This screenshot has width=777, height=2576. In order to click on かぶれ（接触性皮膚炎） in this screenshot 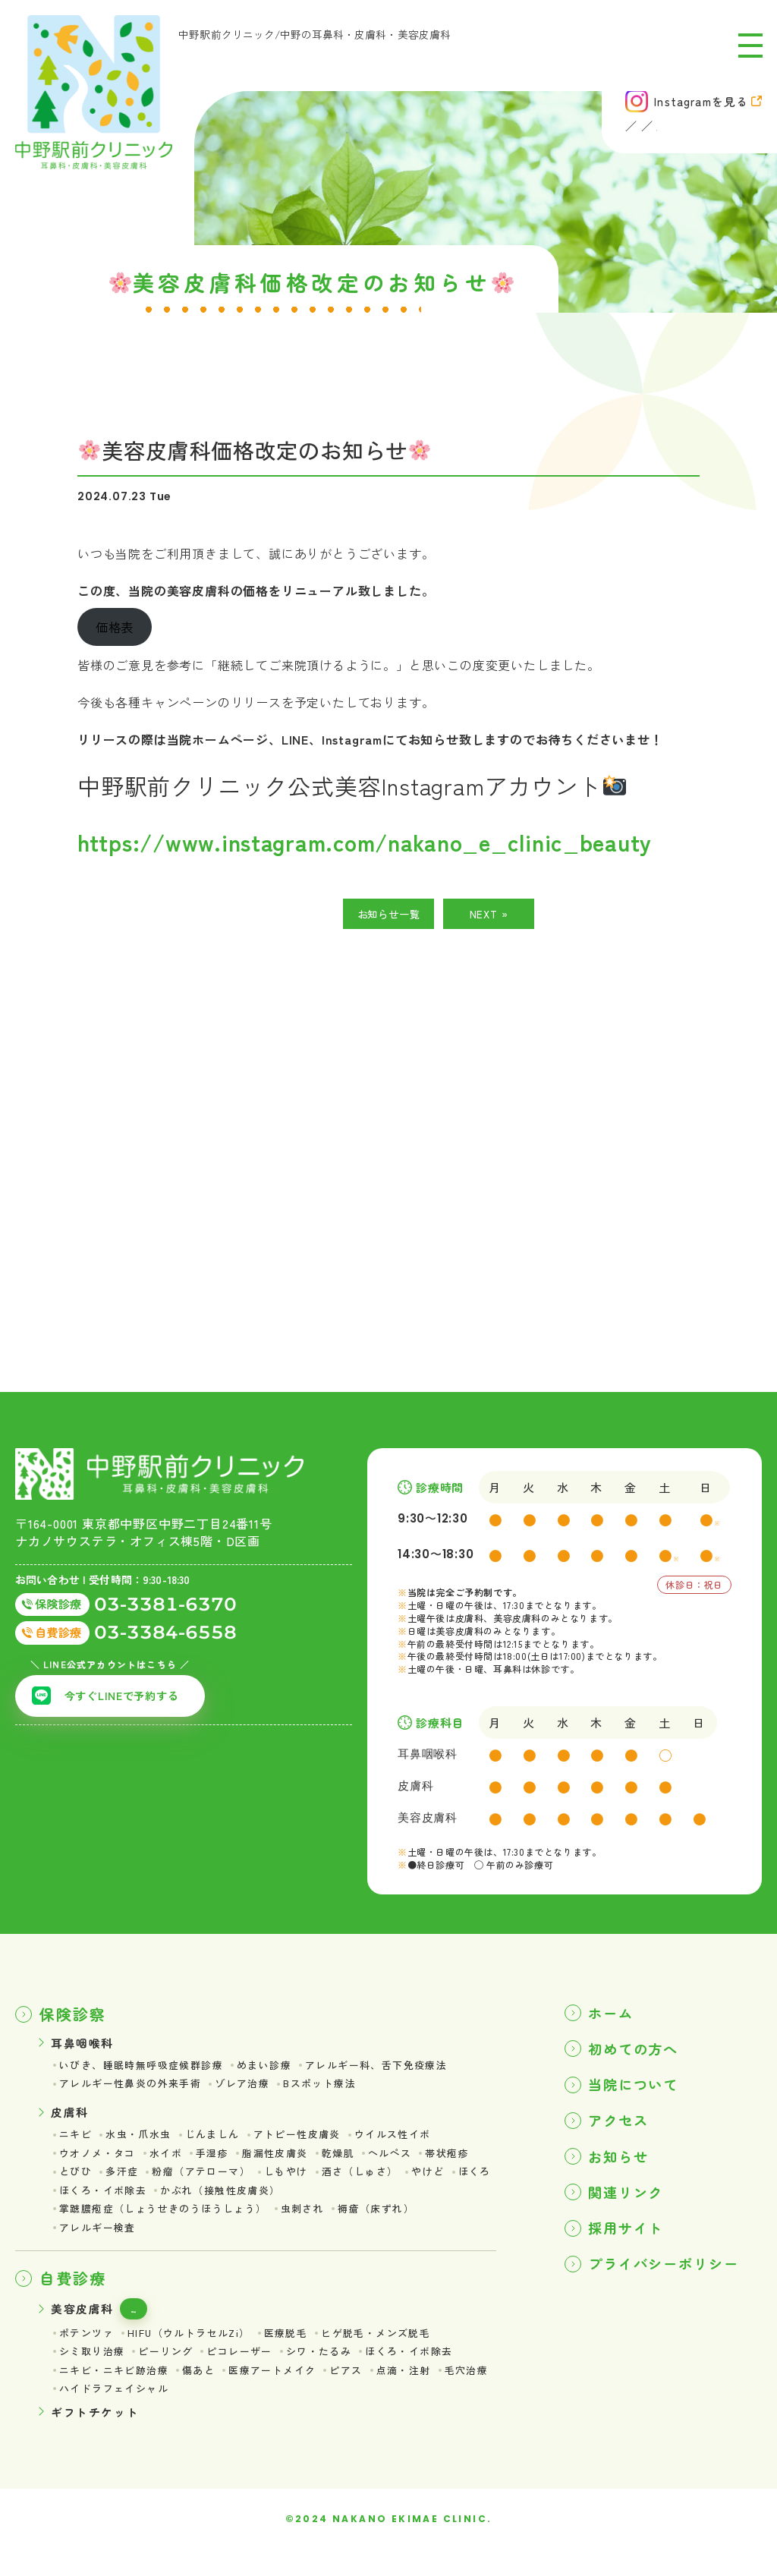, I will do `click(279, 2203)`.